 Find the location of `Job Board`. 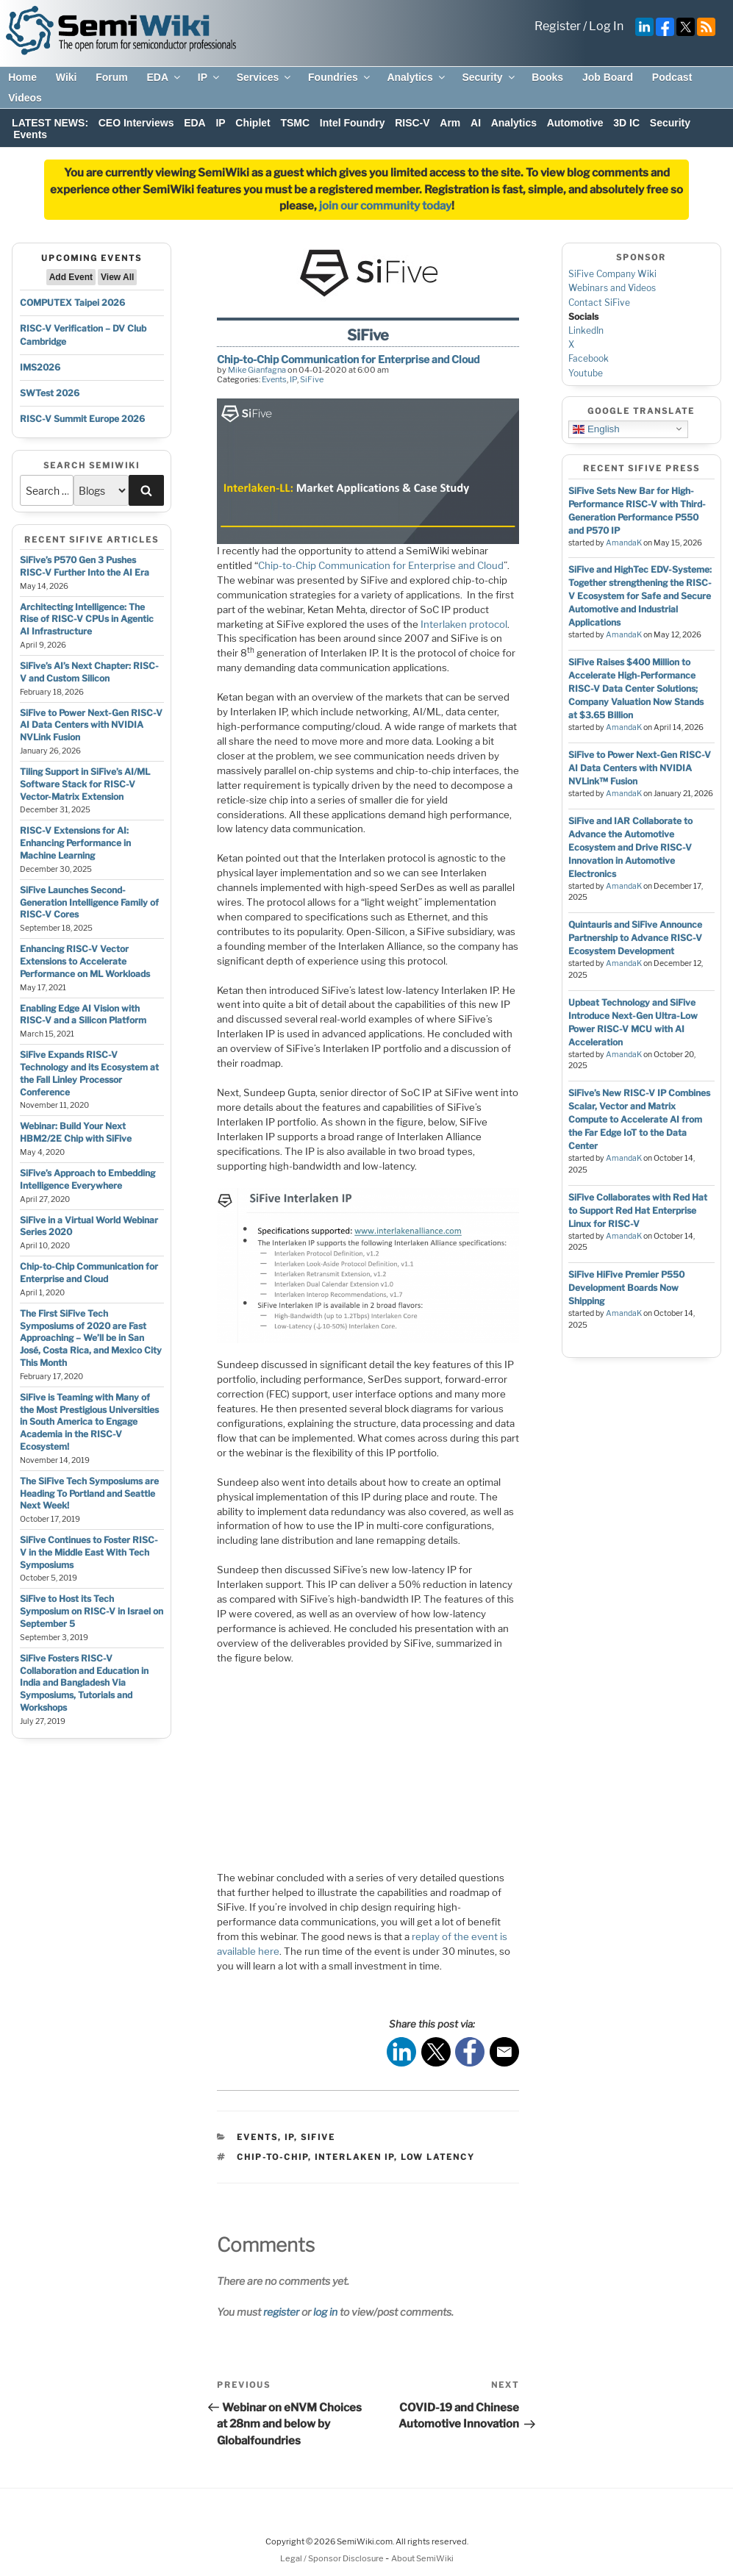

Job Board is located at coordinates (607, 77).